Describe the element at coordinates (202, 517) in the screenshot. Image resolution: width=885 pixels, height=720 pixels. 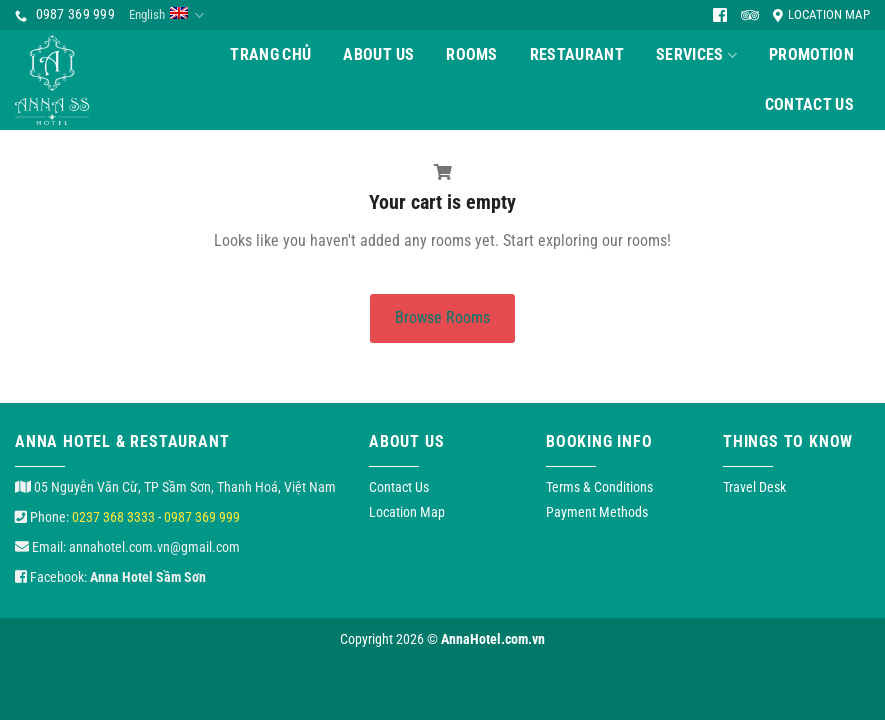
I see `0987 369 999` at that location.